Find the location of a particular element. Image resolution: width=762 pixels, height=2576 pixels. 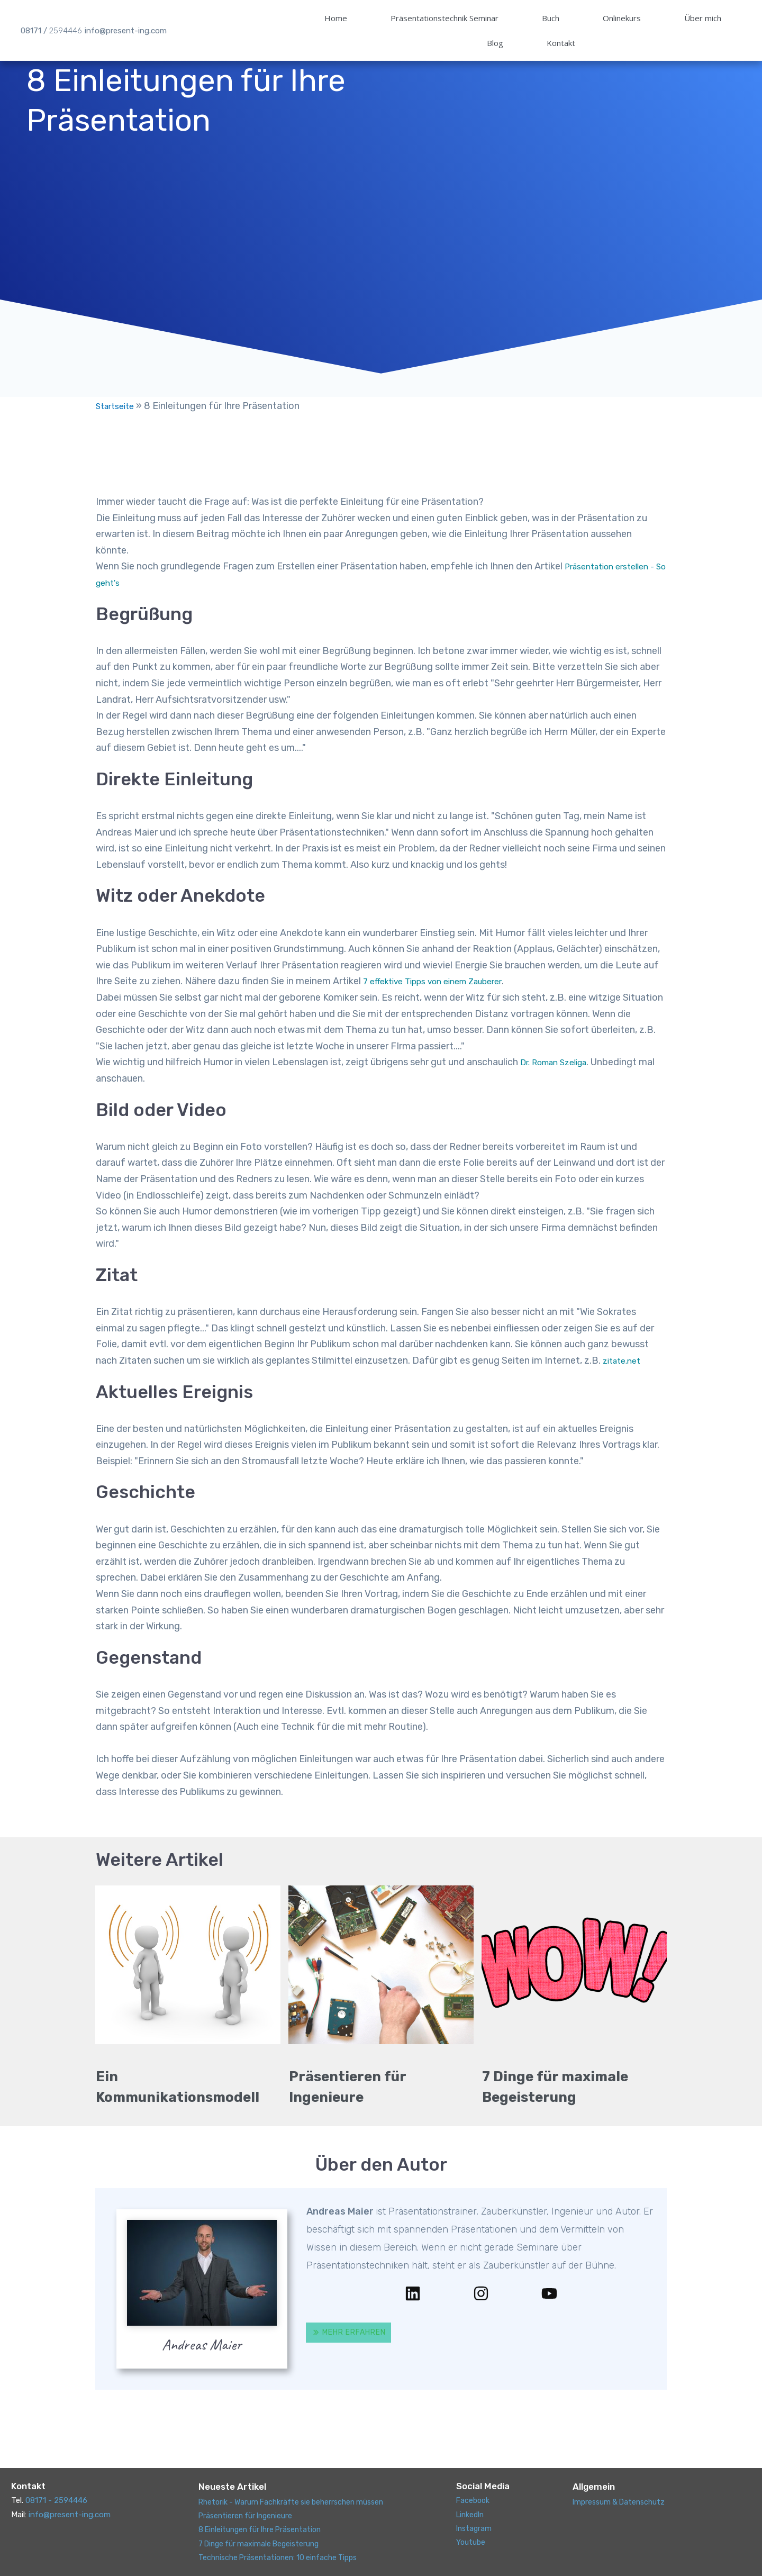

Rhetorik - Warum Fachkräfte sie beherrschen müssen is located at coordinates (296, 2501).